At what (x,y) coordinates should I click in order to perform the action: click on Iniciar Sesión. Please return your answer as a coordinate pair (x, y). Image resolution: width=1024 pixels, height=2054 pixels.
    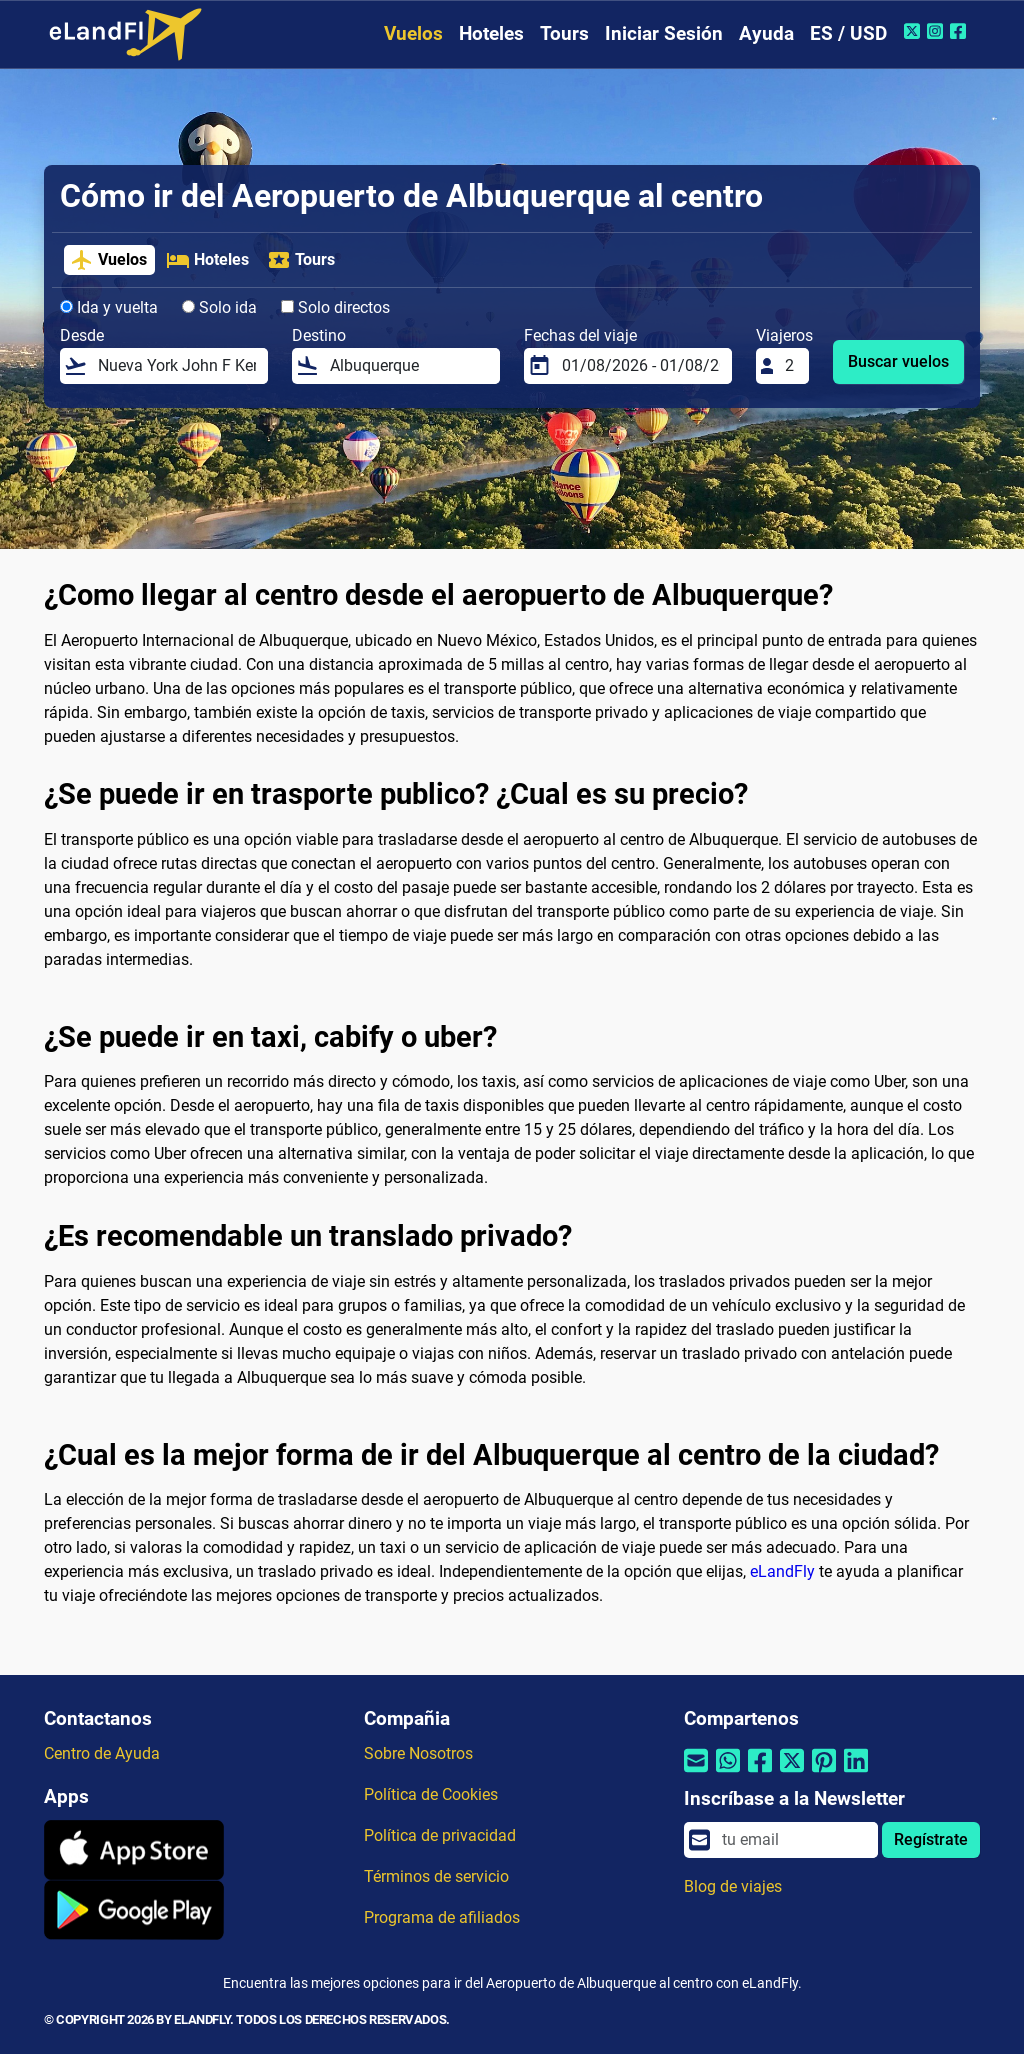
    Looking at the image, I should click on (664, 33).